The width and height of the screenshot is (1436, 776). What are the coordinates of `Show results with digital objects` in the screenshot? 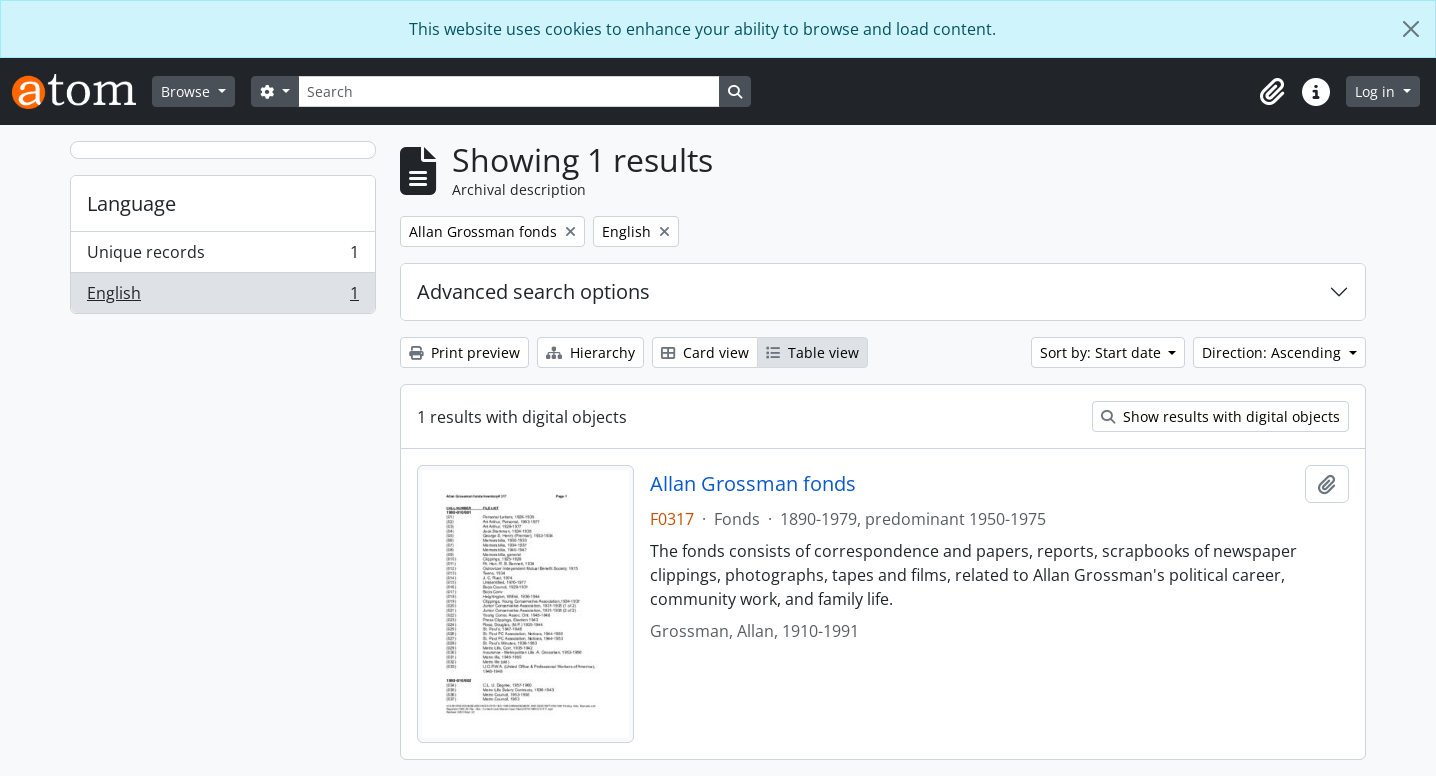 It's located at (1220, 416).